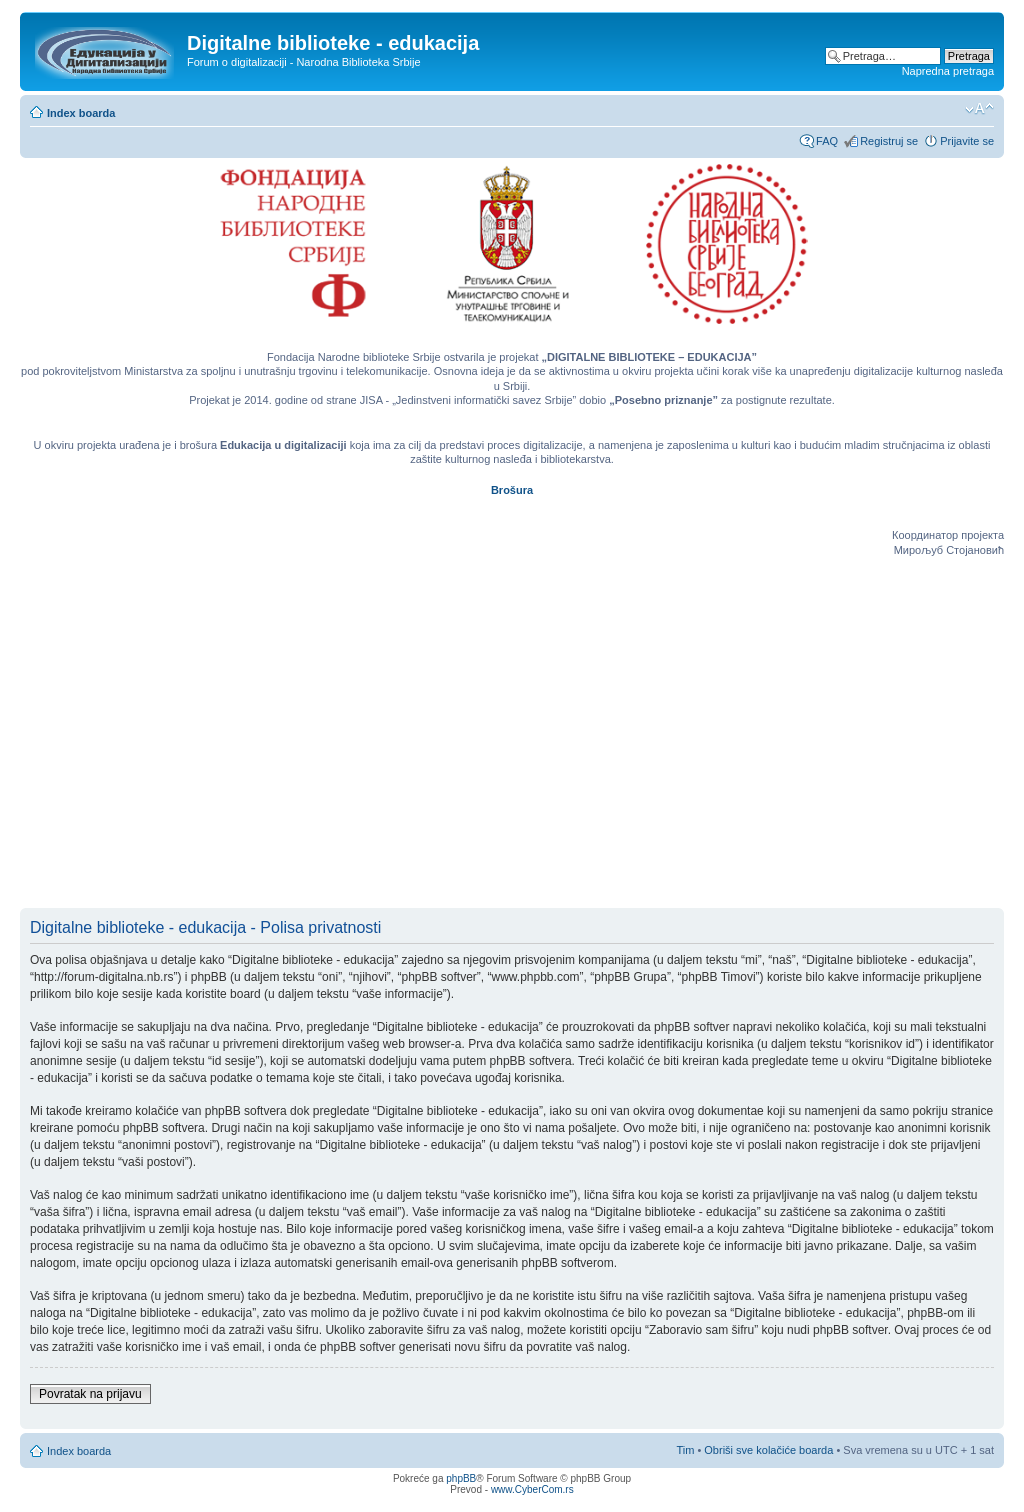  What do you see at coordinates (685, 1450) in the screenshot?
I see `Tim` at bounding box center [685, 1450].